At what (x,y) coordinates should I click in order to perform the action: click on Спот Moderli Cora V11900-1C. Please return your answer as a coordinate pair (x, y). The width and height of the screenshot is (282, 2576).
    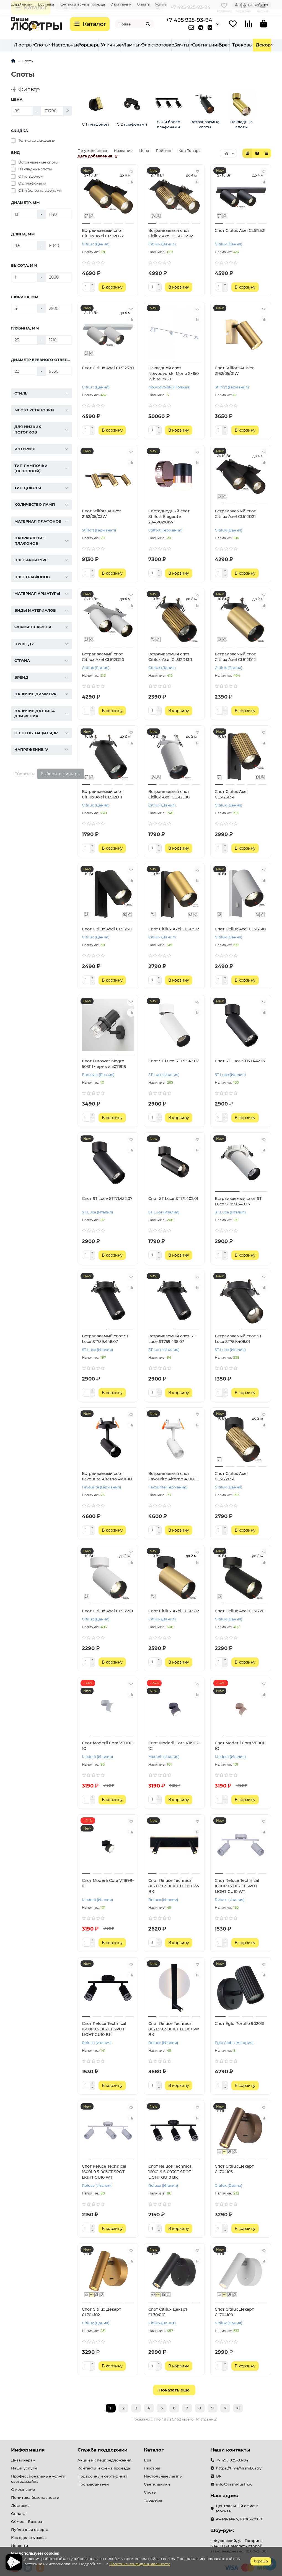
    Looking at the image, I should click on (108, 1745).